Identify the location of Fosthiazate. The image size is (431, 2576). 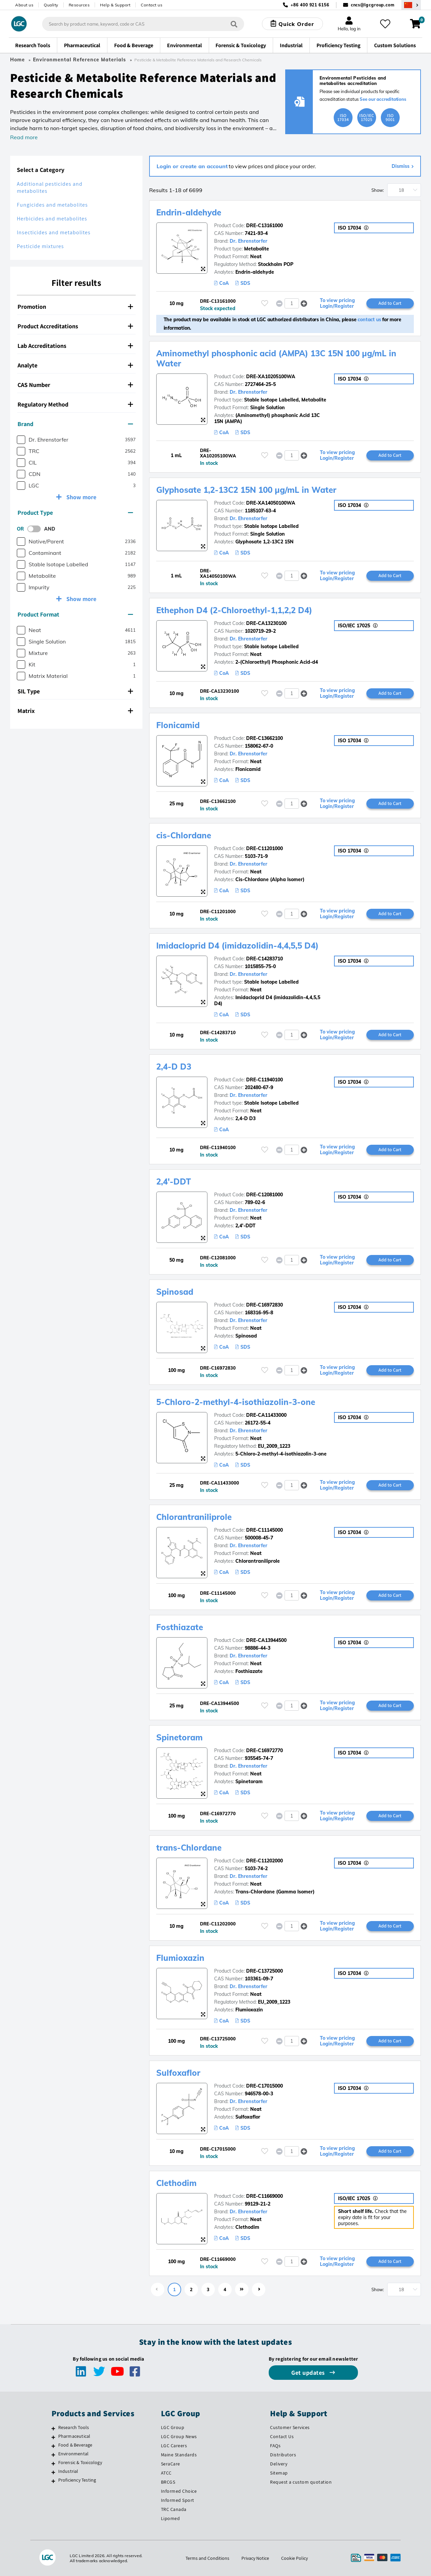
(179, 1627).